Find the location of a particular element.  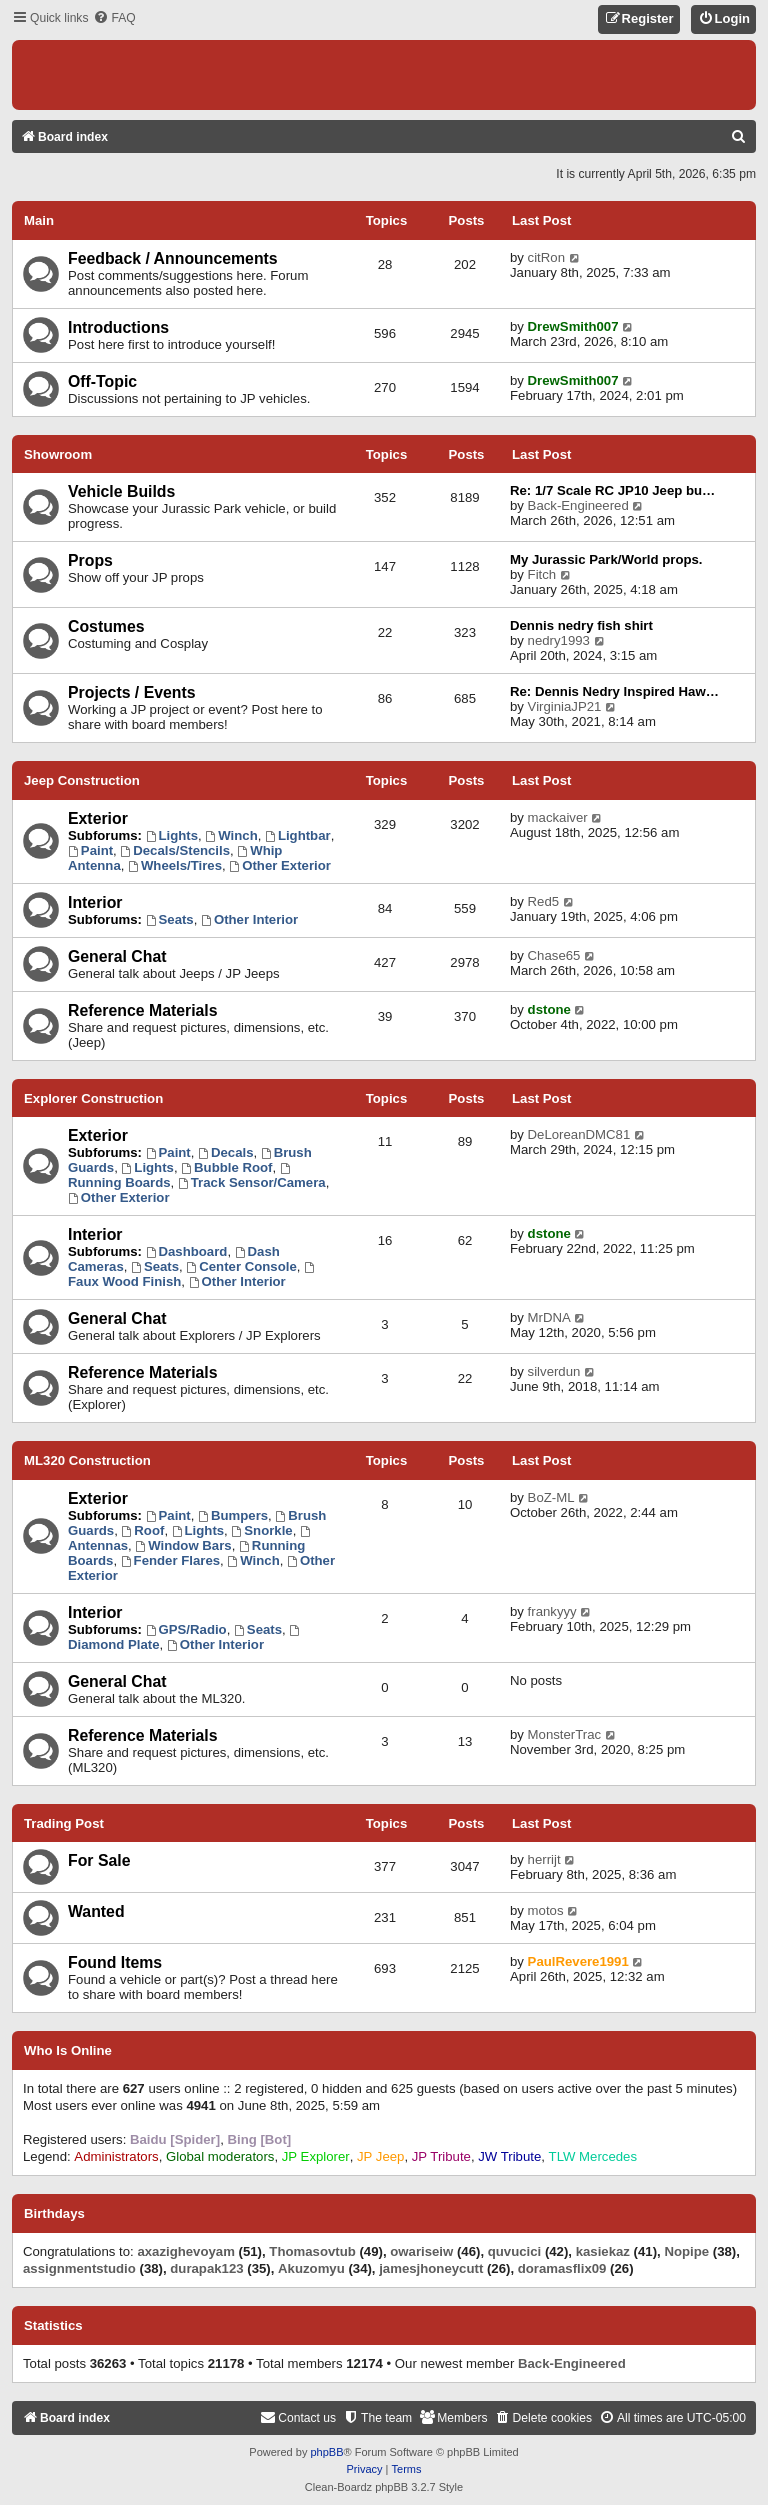

ML320 Construction is located at coordinates (87, 1460).